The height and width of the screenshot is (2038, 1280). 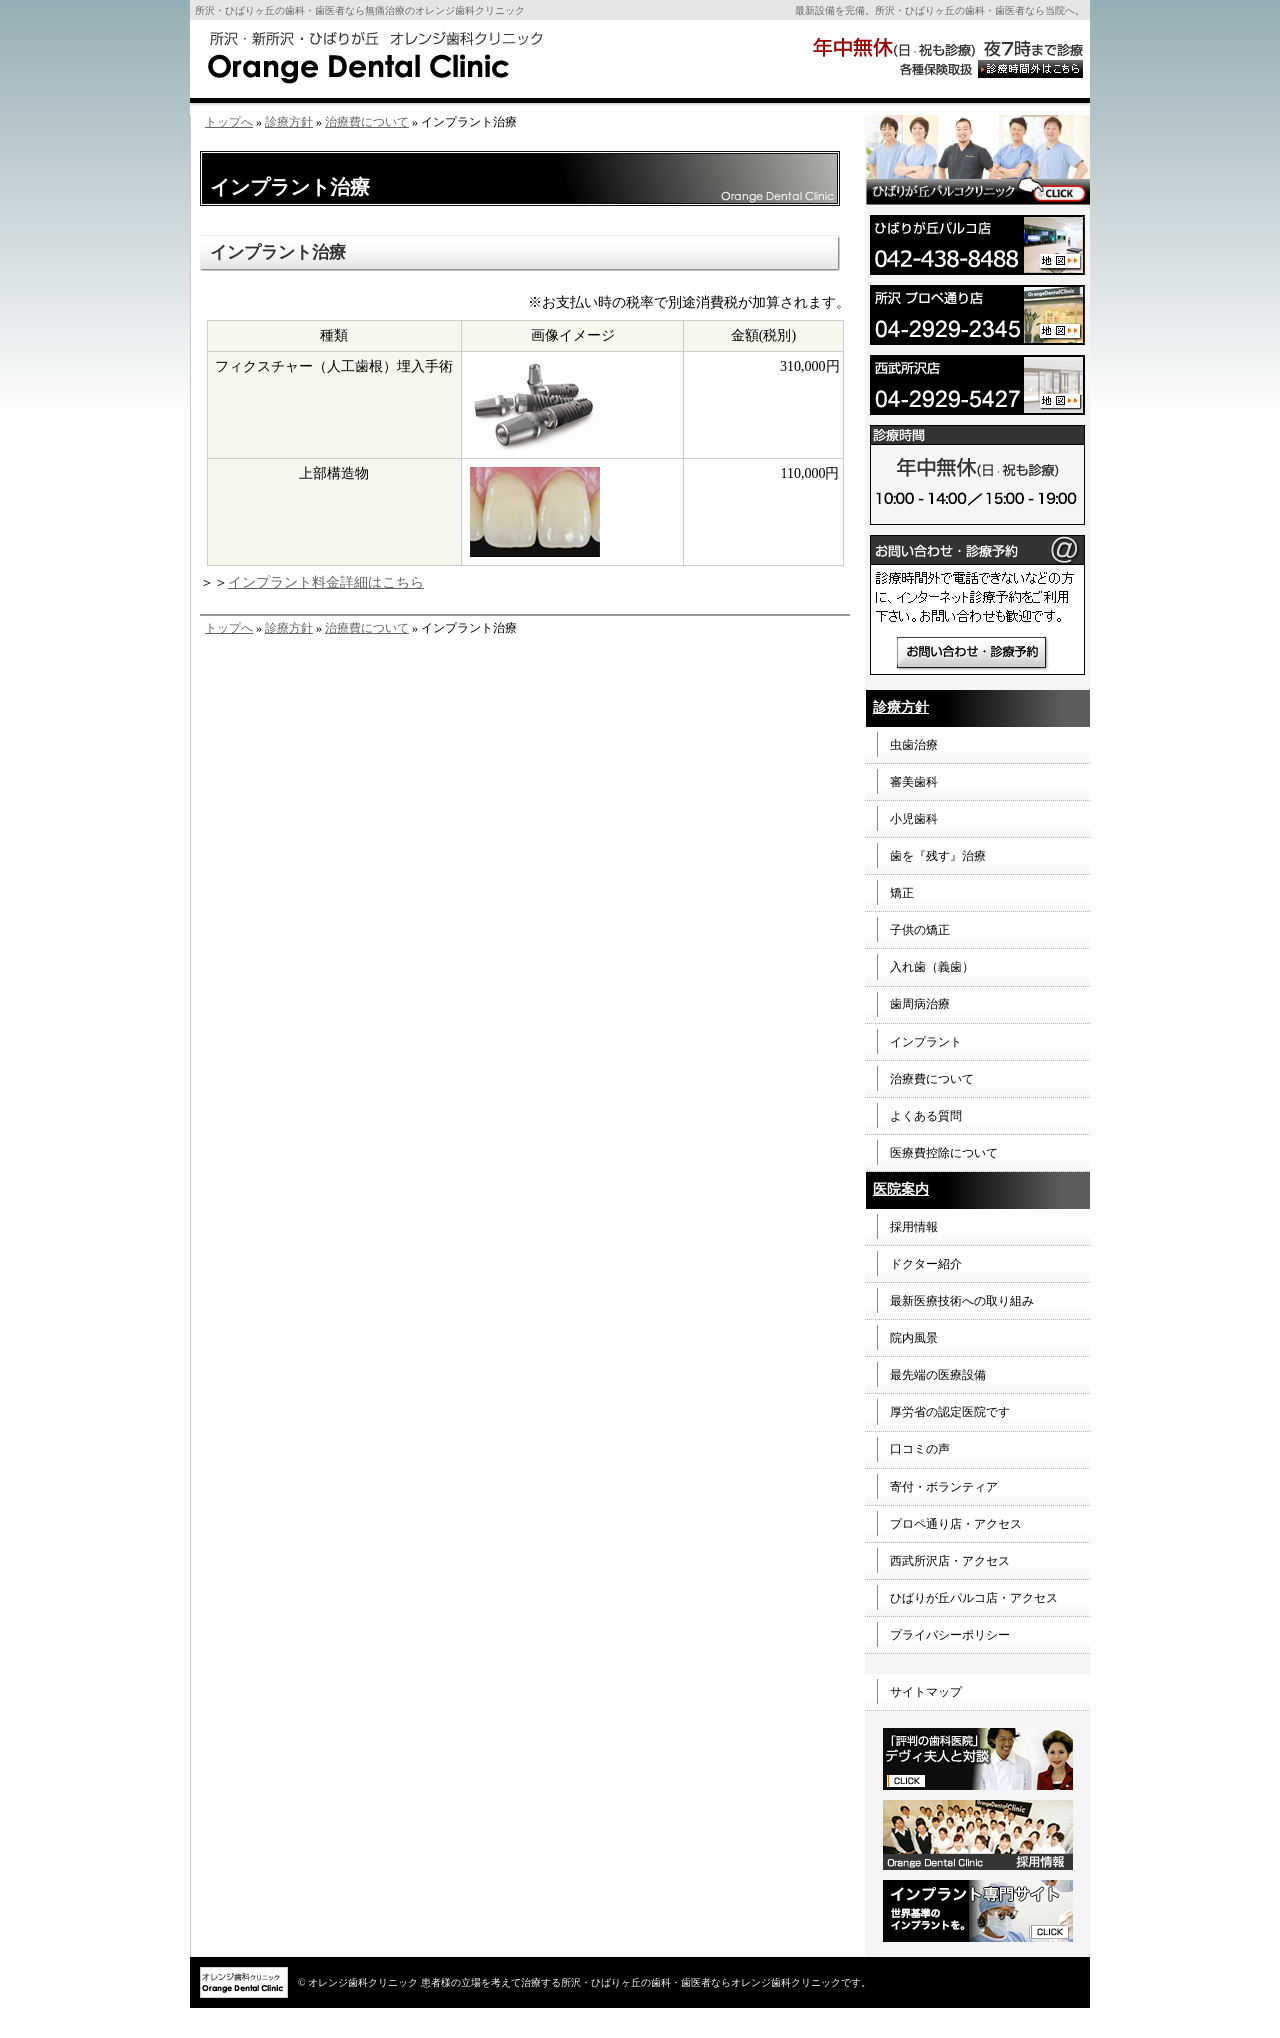 What do you see at coordinates (914, 1338) in the screenshot?
I see `院内風景` at bounding box center [914, 1338].